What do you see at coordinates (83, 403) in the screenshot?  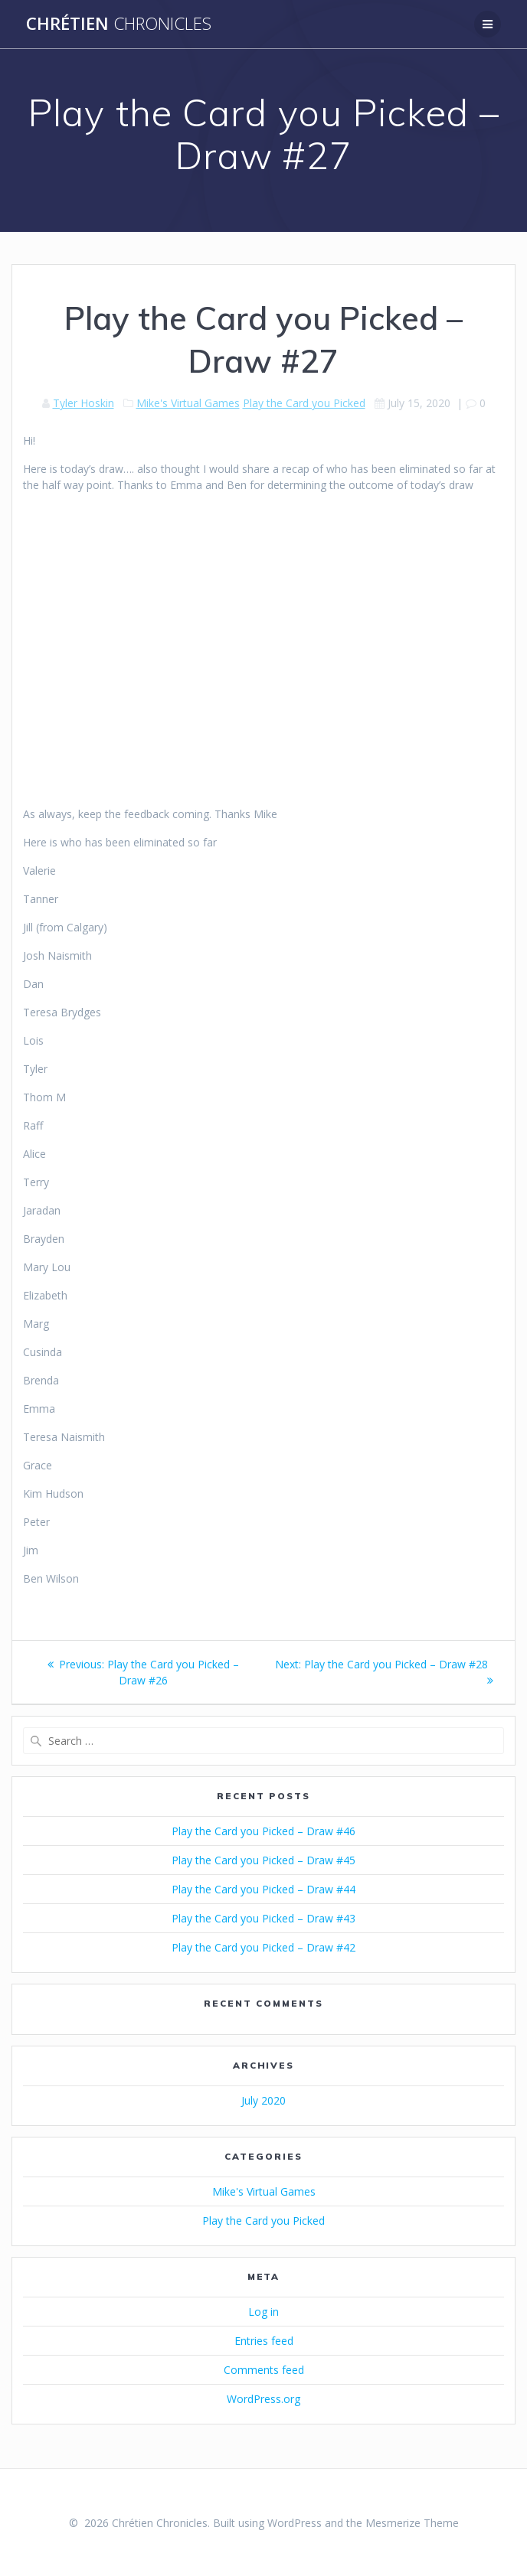 I see `Tyler Hoskin` at bounding box center [83, 403].